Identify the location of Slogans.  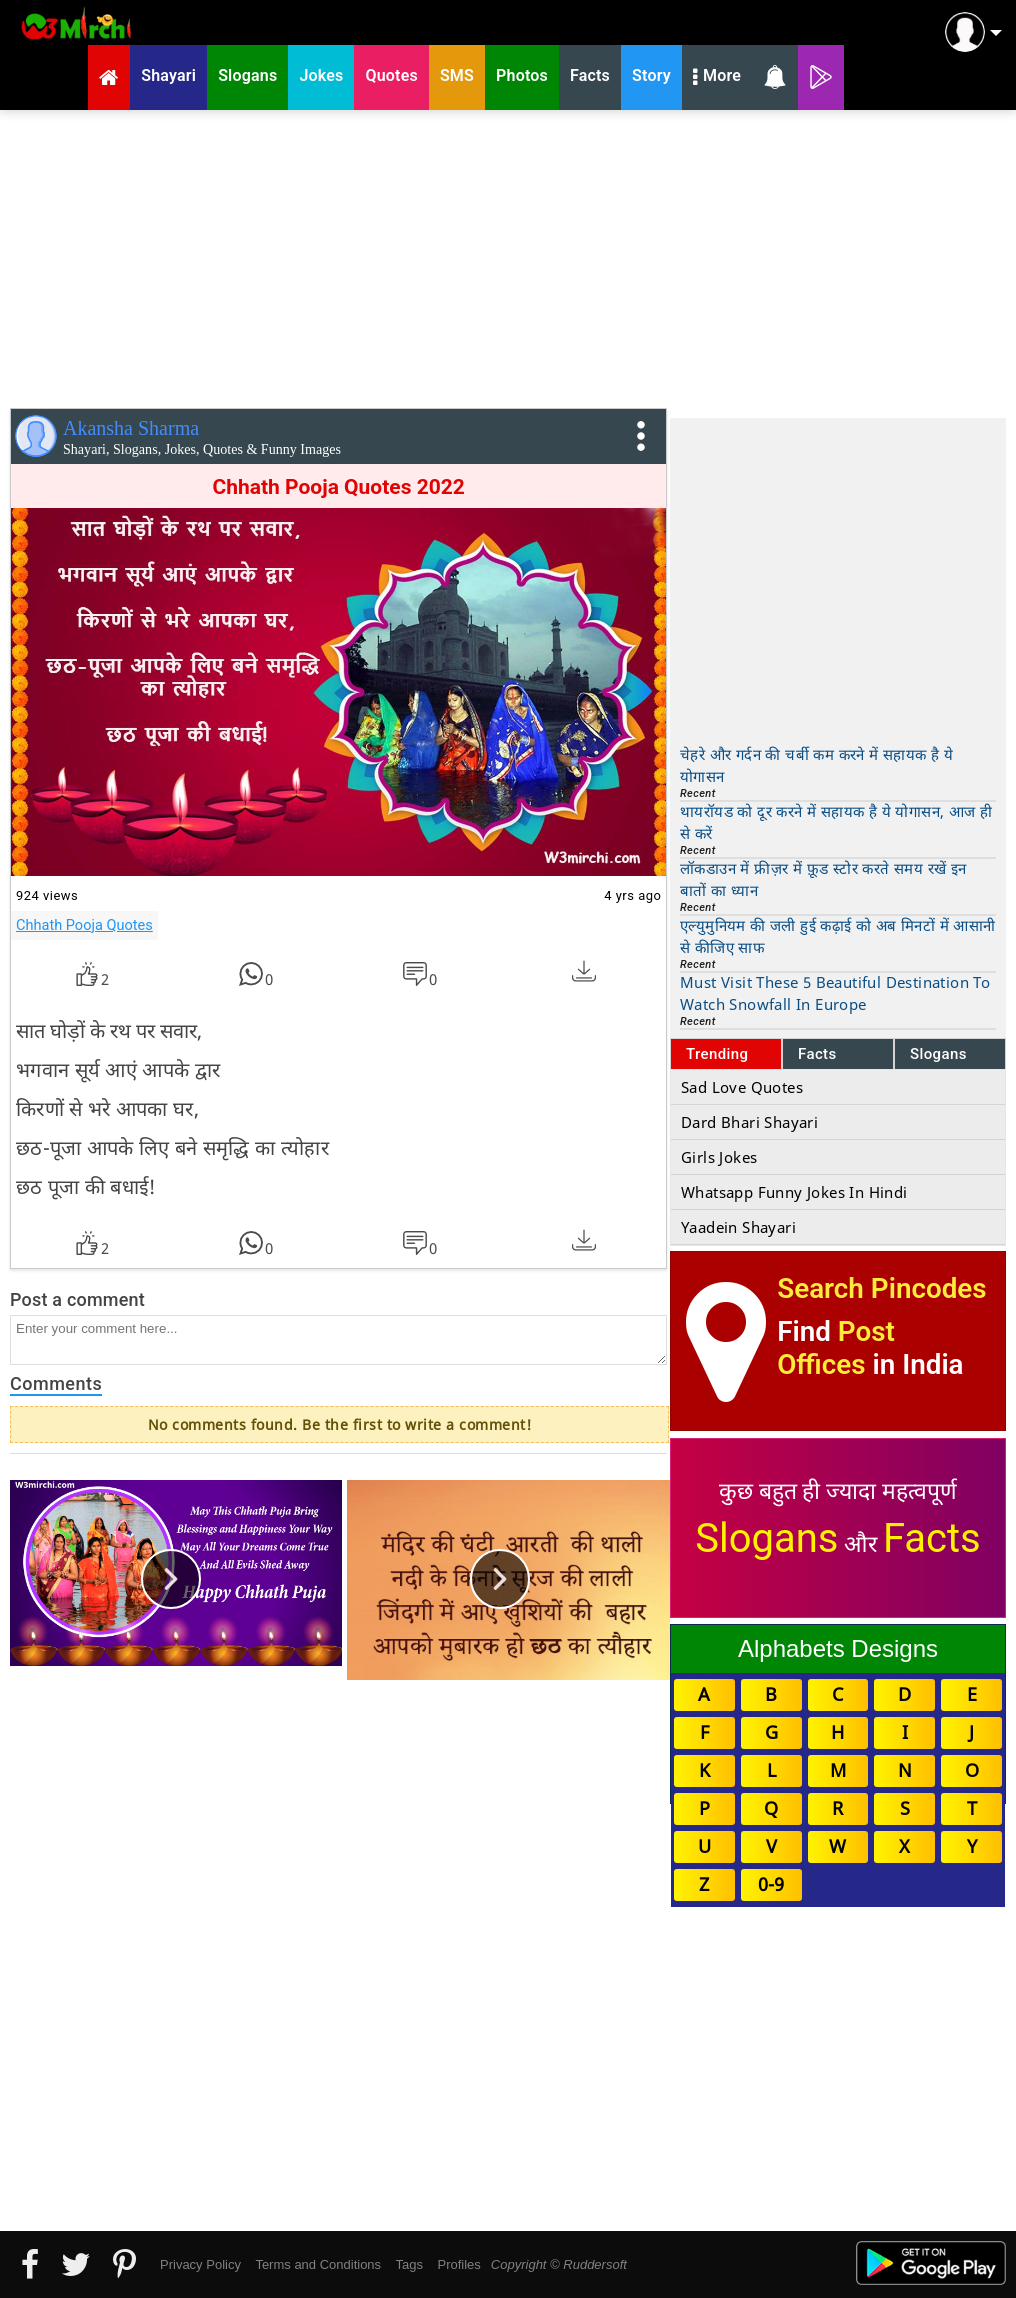
(938, 1054).